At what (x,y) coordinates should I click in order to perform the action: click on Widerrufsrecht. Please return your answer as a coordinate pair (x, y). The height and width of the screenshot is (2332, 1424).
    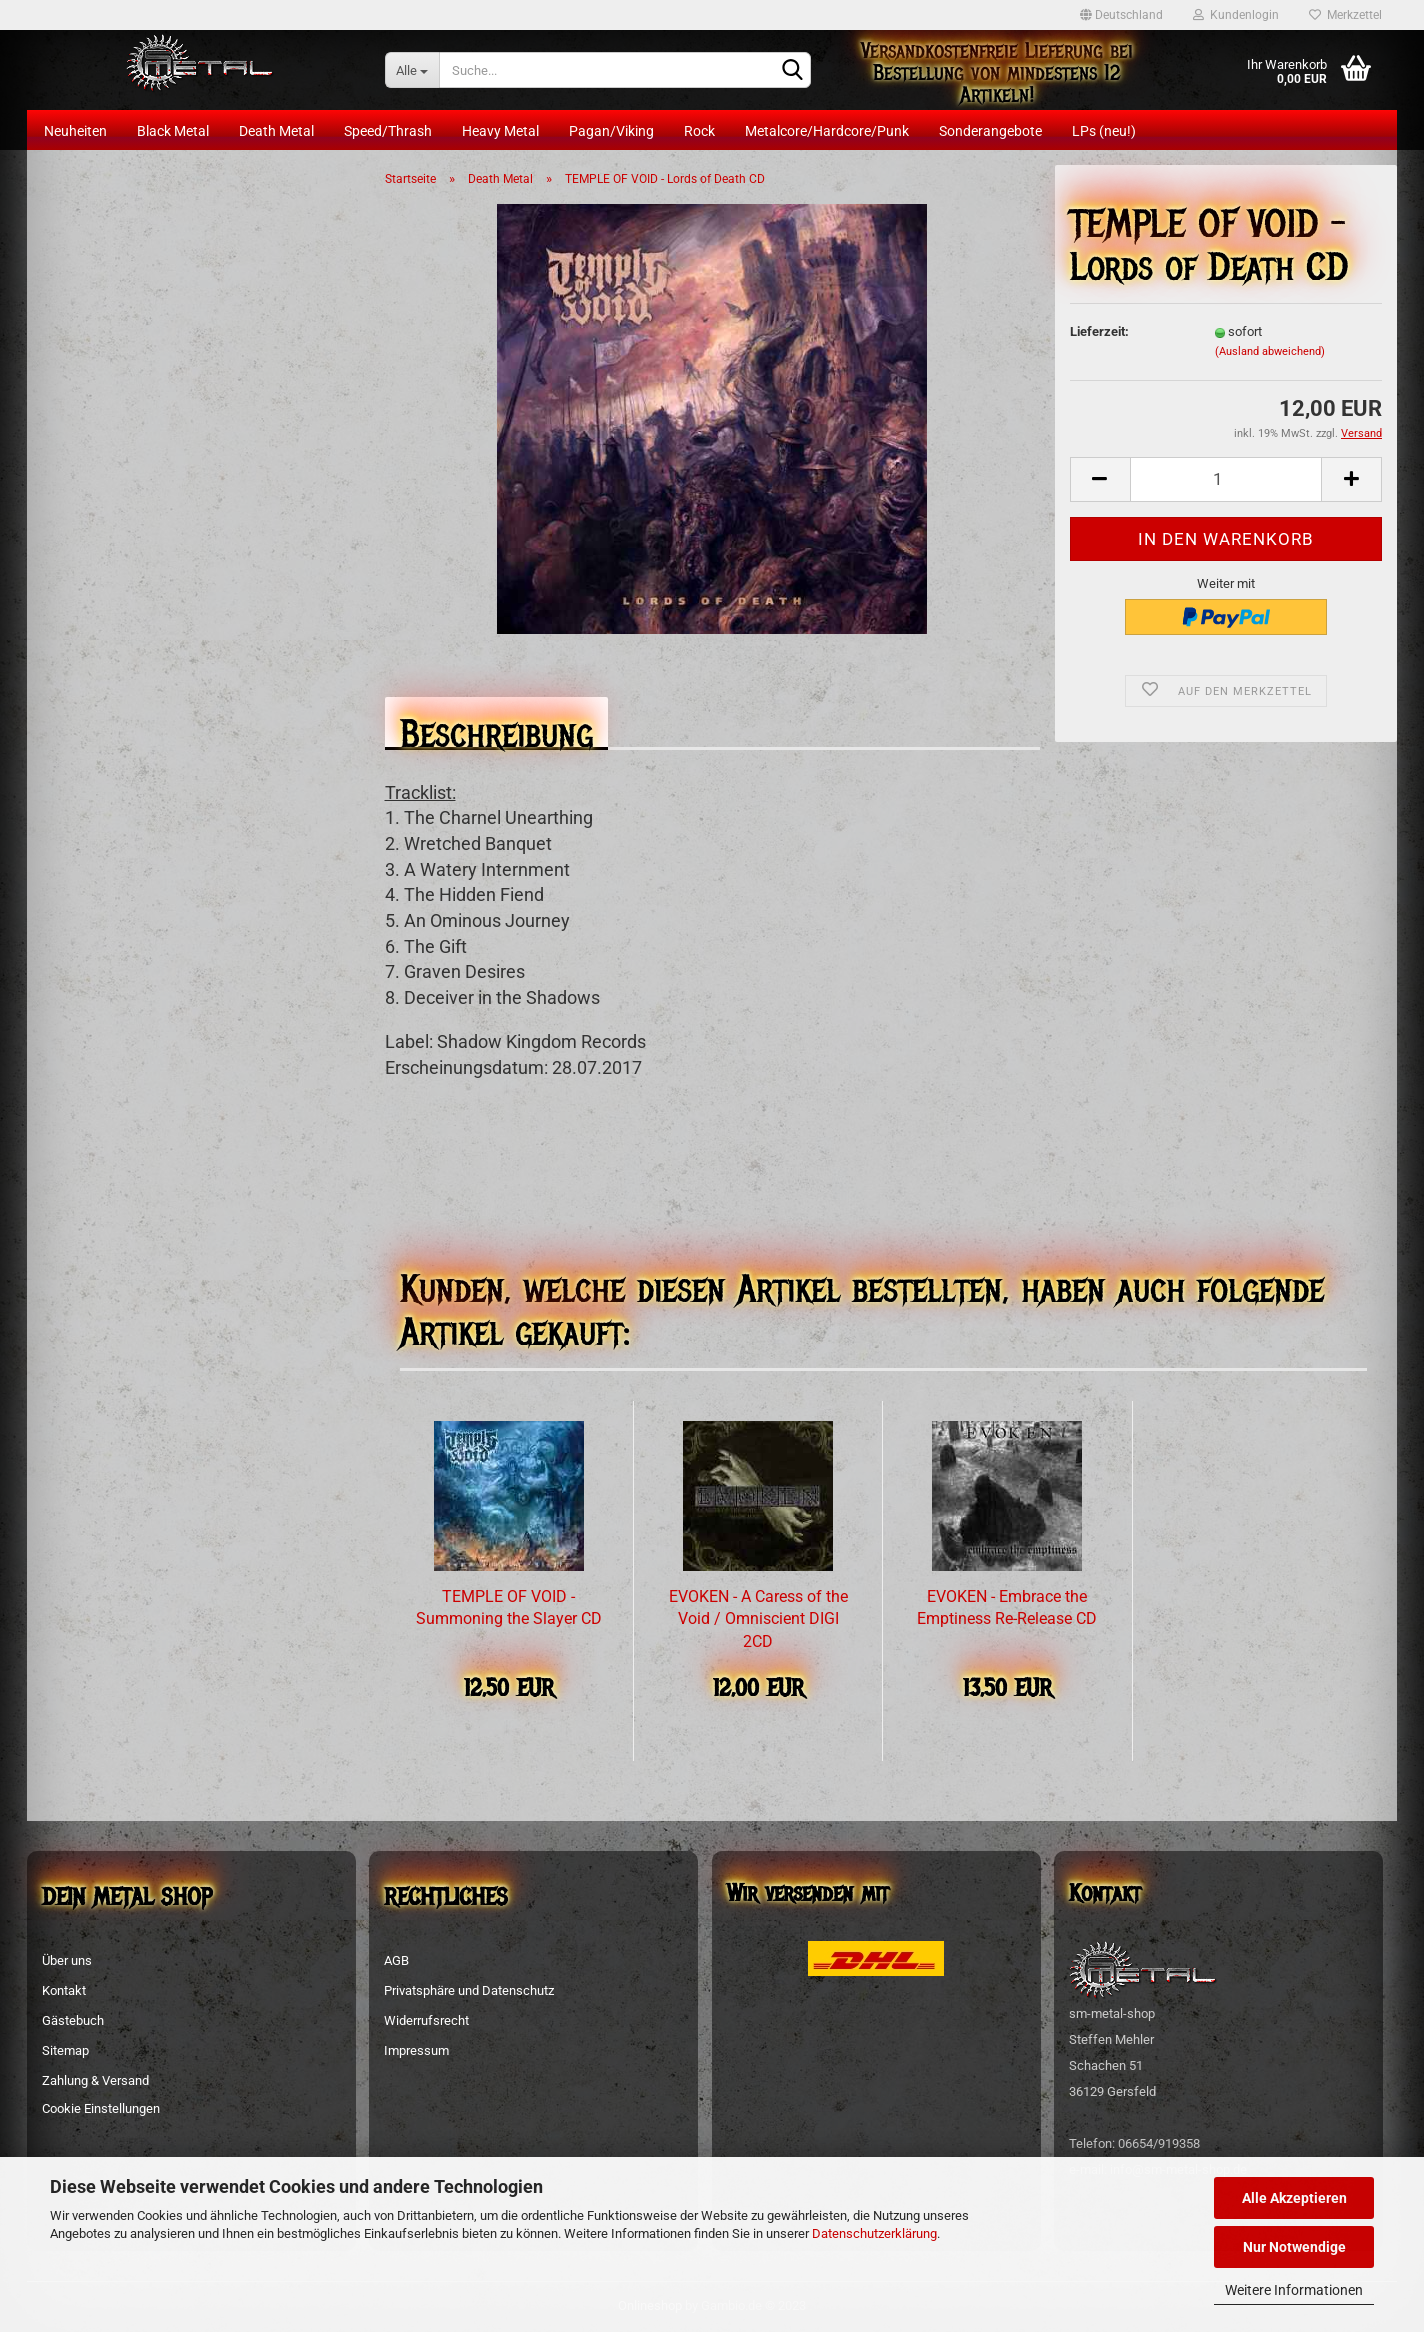
    Looking at the image, I should click on (426, 2020).